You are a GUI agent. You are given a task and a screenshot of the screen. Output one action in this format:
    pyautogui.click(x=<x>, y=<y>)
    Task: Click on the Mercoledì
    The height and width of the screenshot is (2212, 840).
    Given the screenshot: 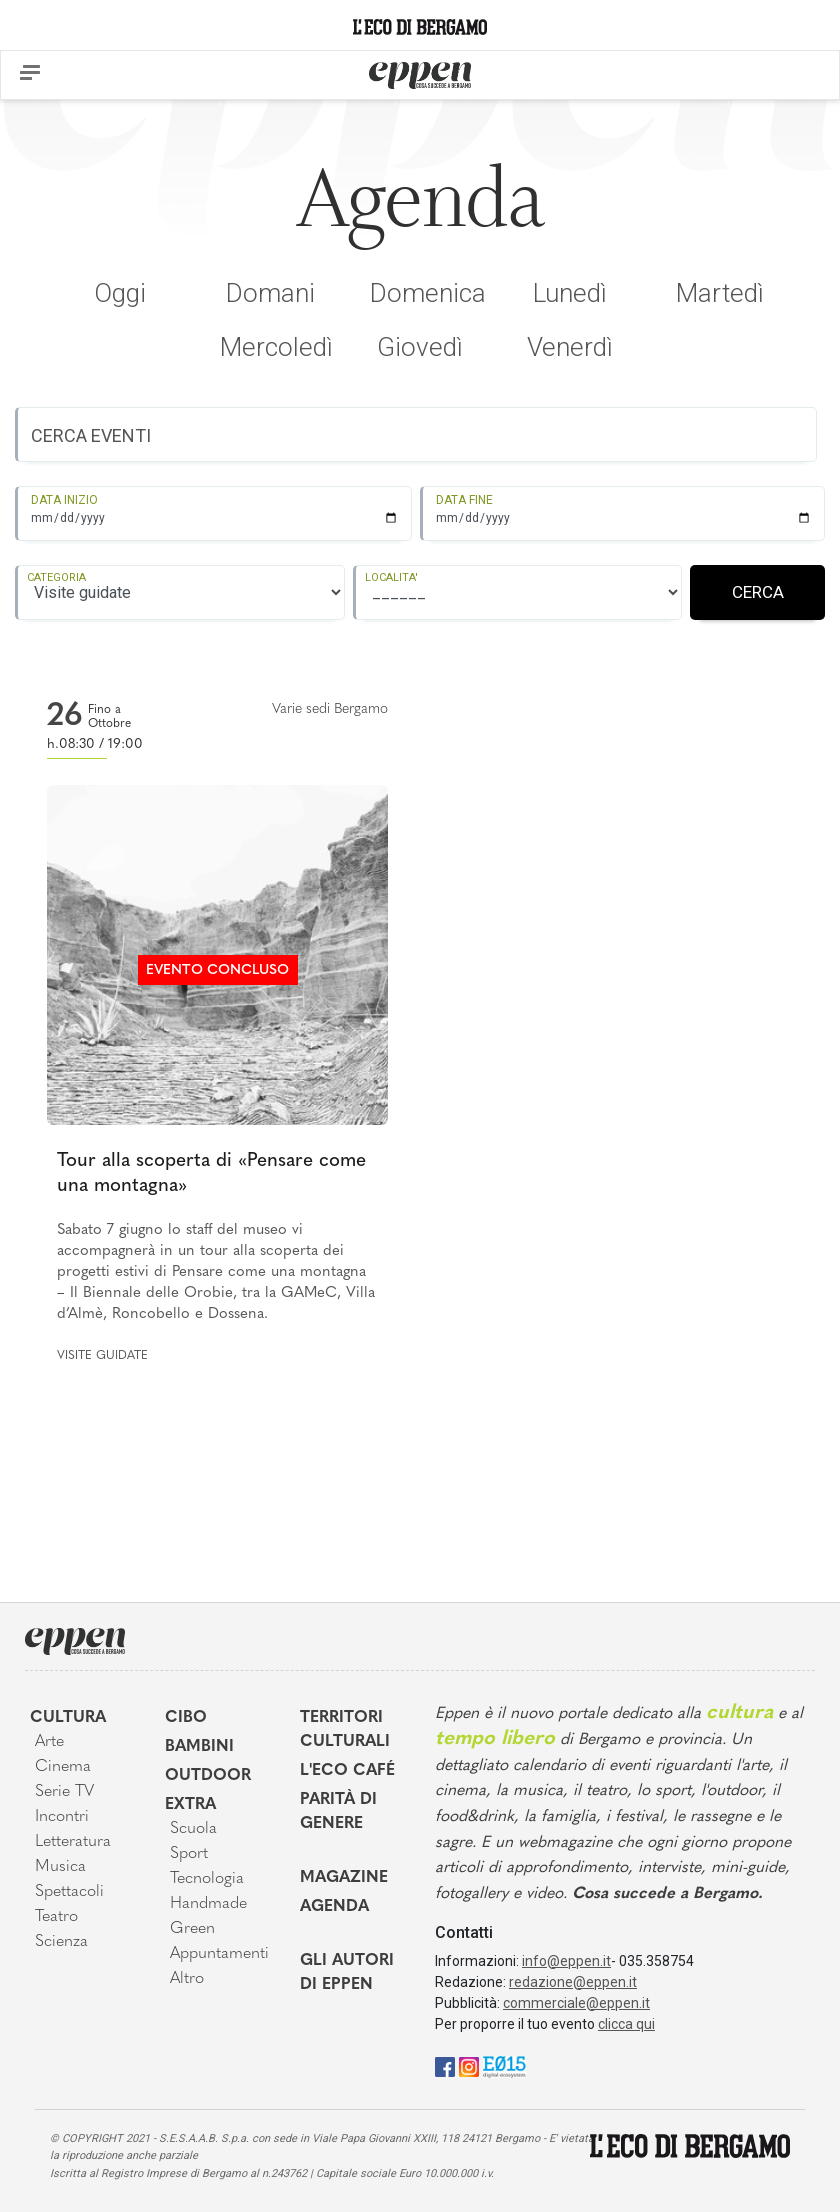 What is the action you would take?
    pyautogui.click(x=276, y=347)
    